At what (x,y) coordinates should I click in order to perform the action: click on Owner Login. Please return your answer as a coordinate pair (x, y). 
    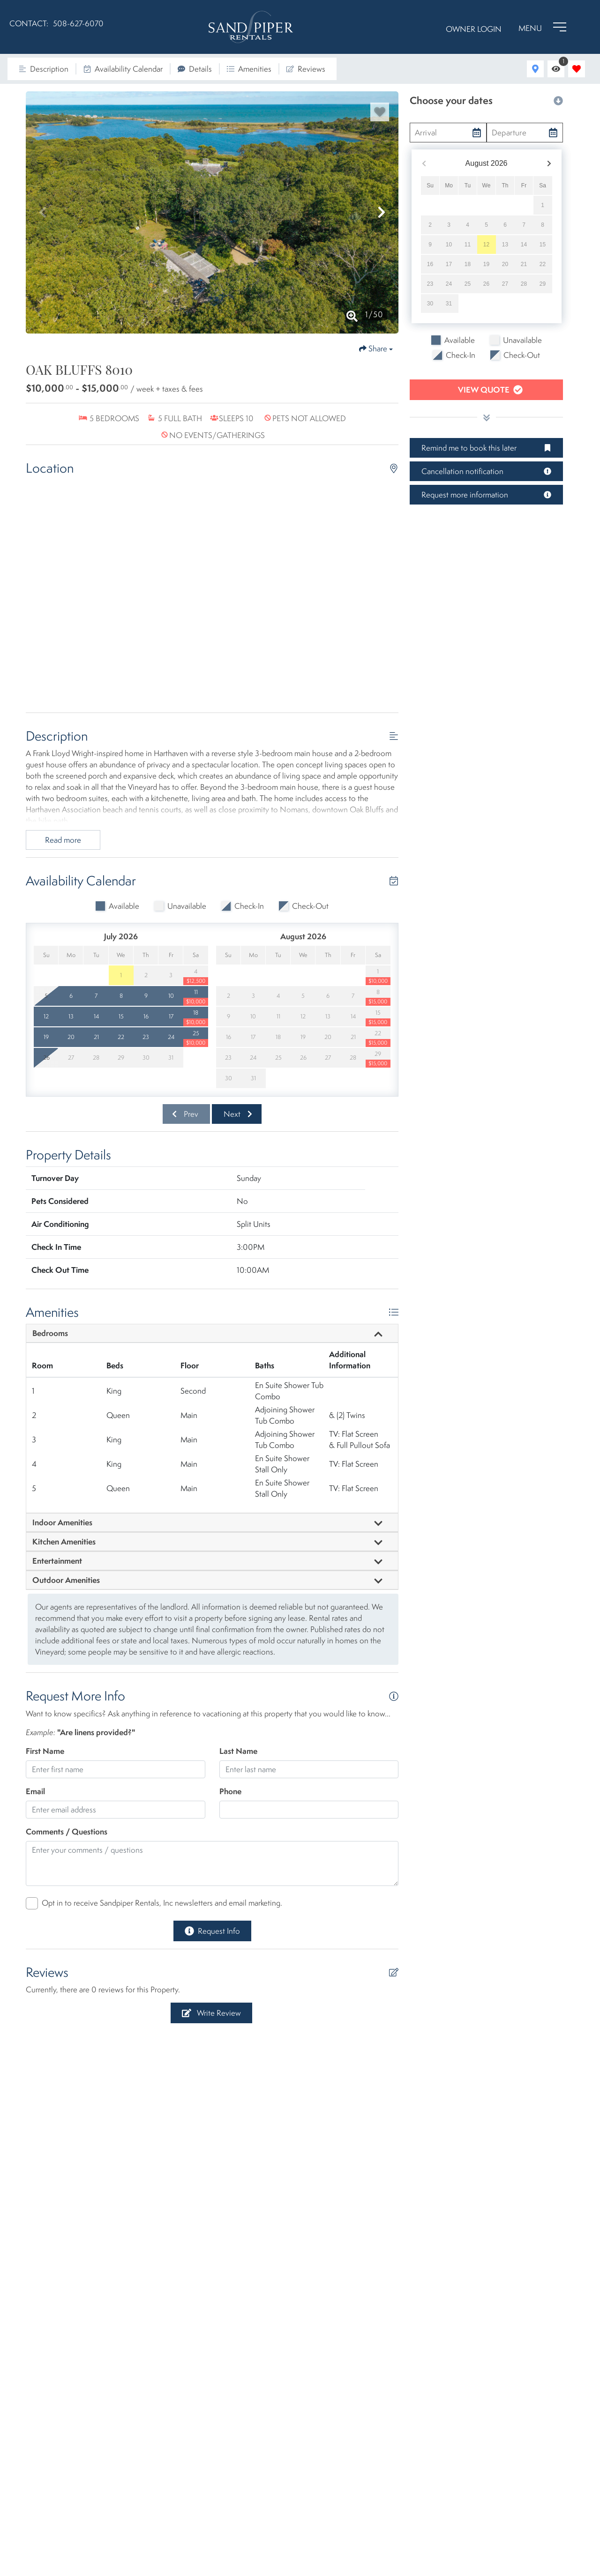
    Looking at the image, I should click on (474, 29).